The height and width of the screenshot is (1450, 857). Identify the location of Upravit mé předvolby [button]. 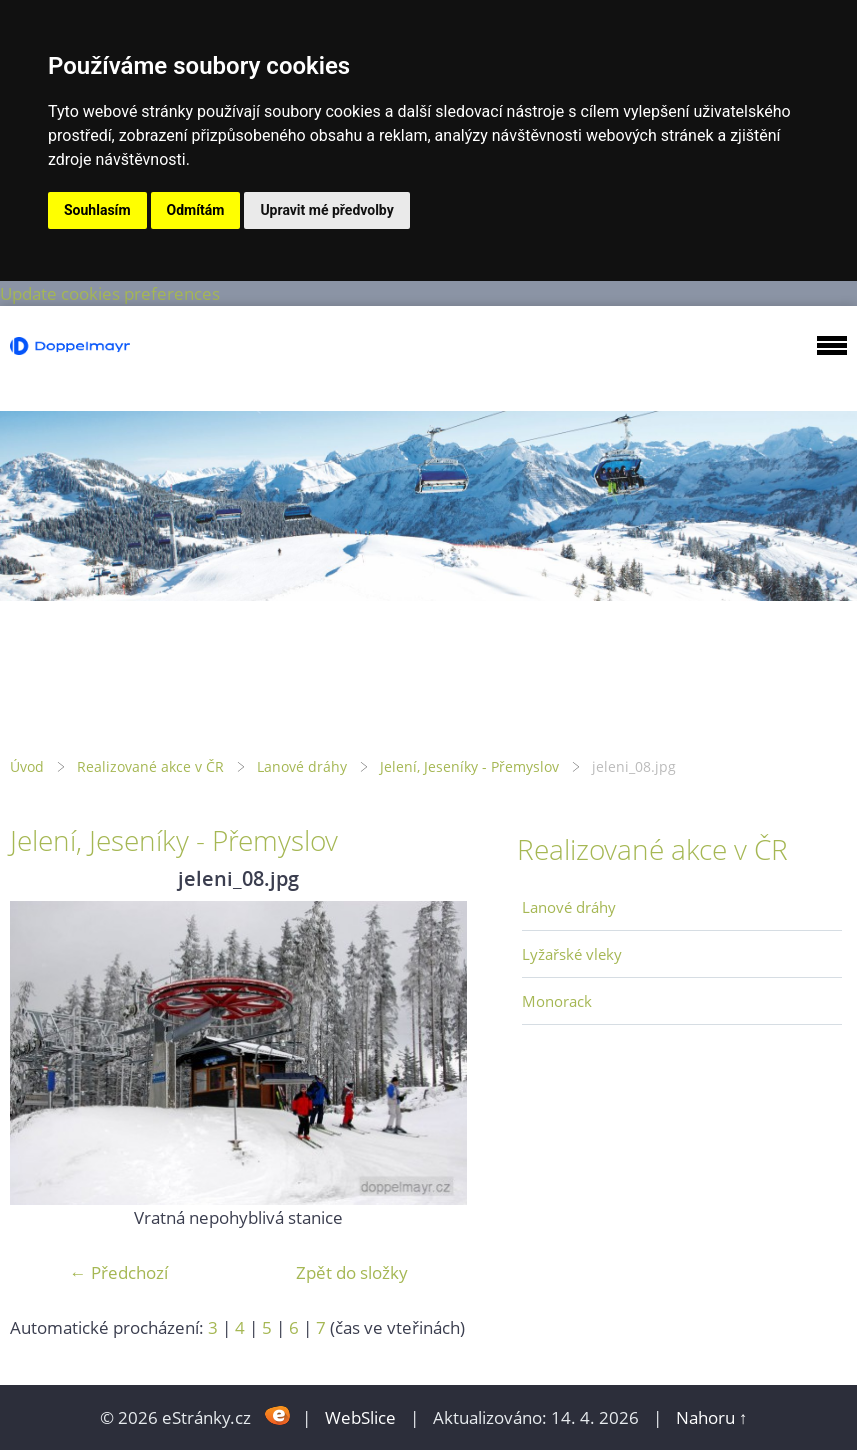
(326, 210).